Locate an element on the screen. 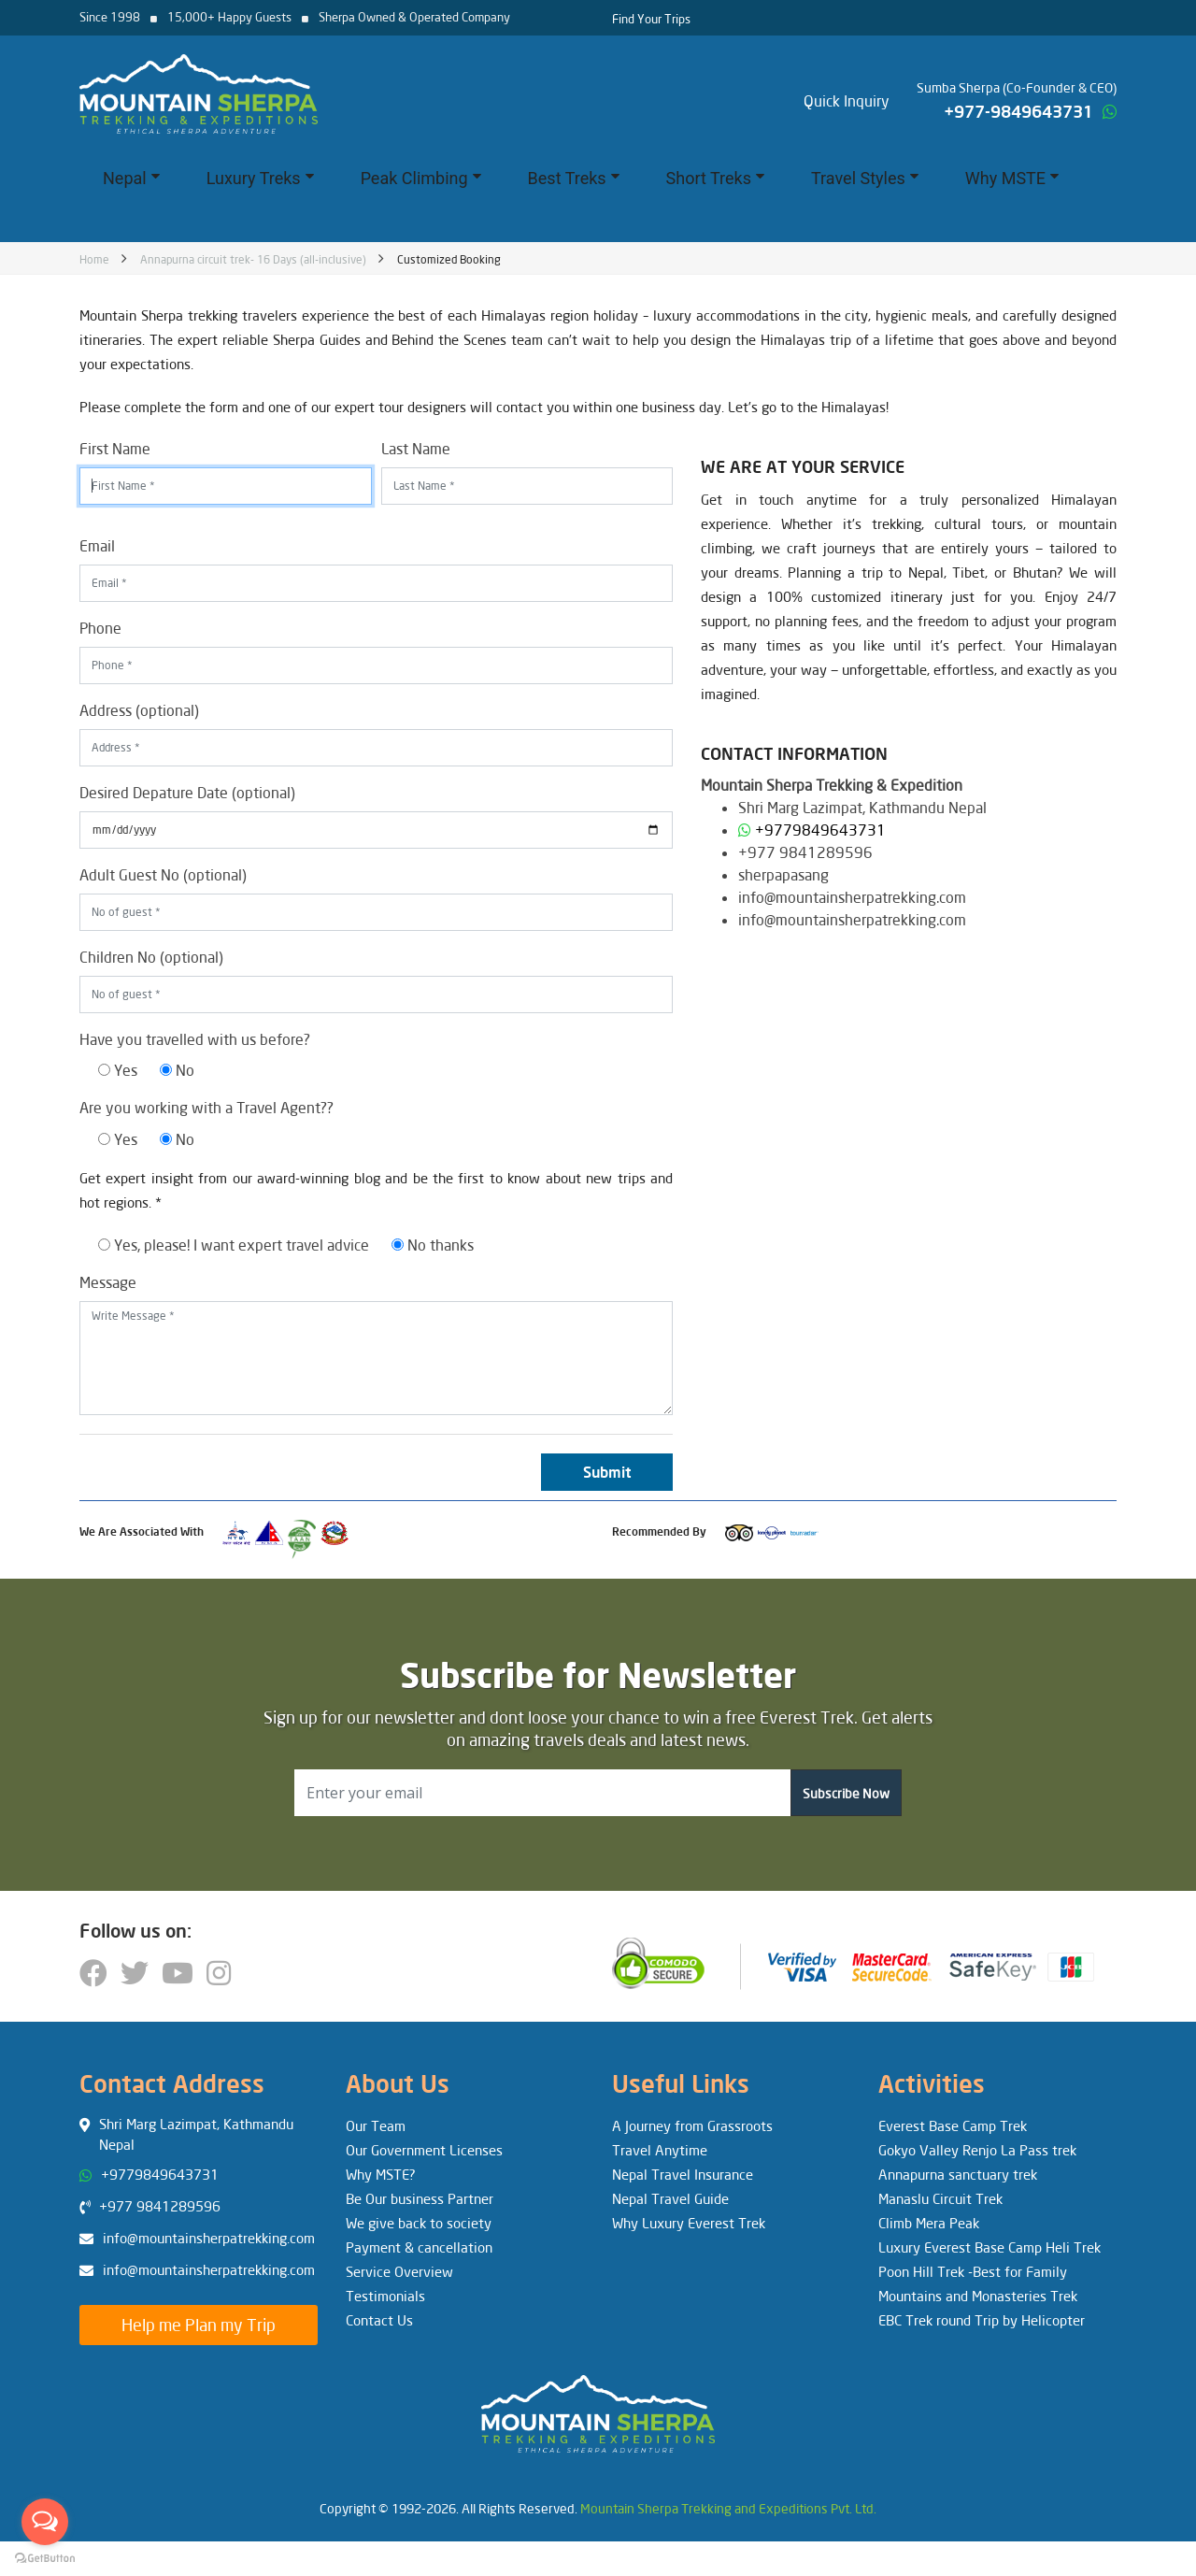 The height and width of the screenshot is (2576, 1196). Testimonials is located at coordinates (385, 2295).